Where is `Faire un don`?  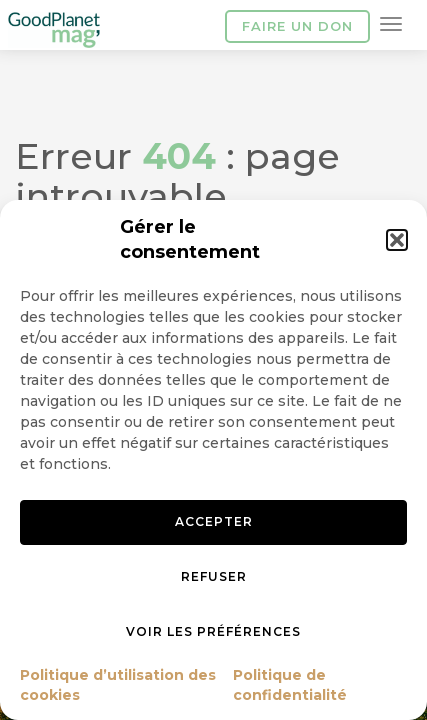
Faire un don is located at coordinates (297, 26).